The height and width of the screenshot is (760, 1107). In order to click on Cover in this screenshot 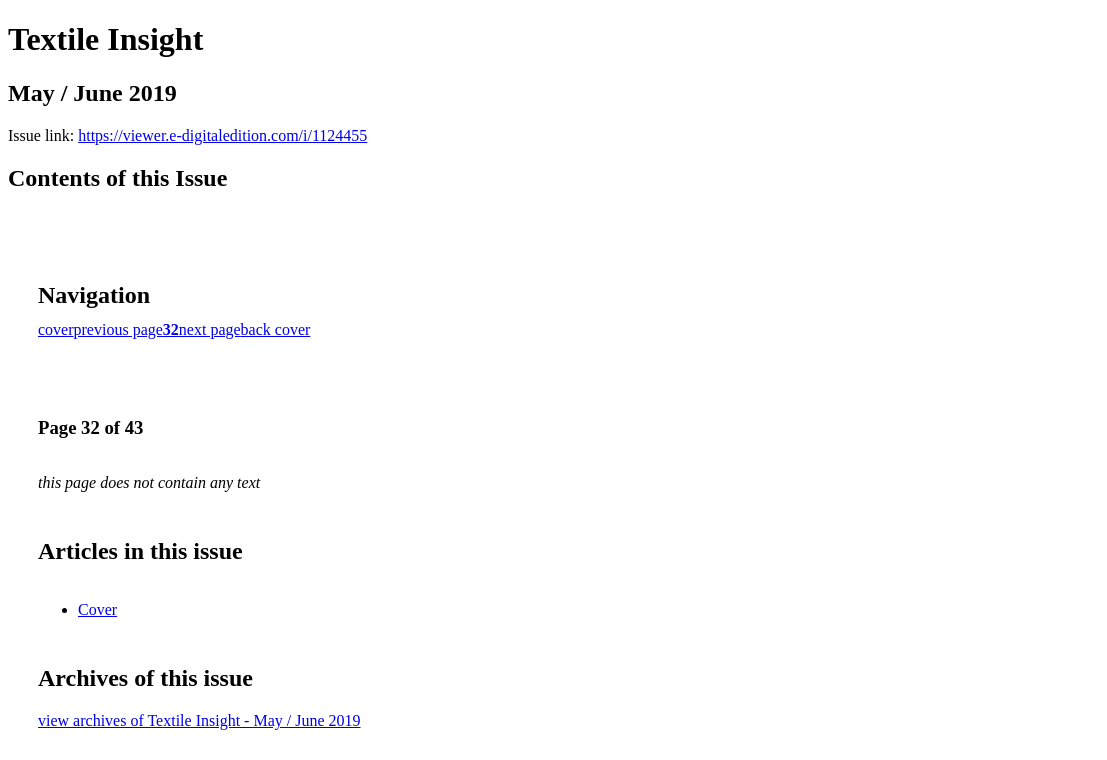, I will do `click(97, 609)`.